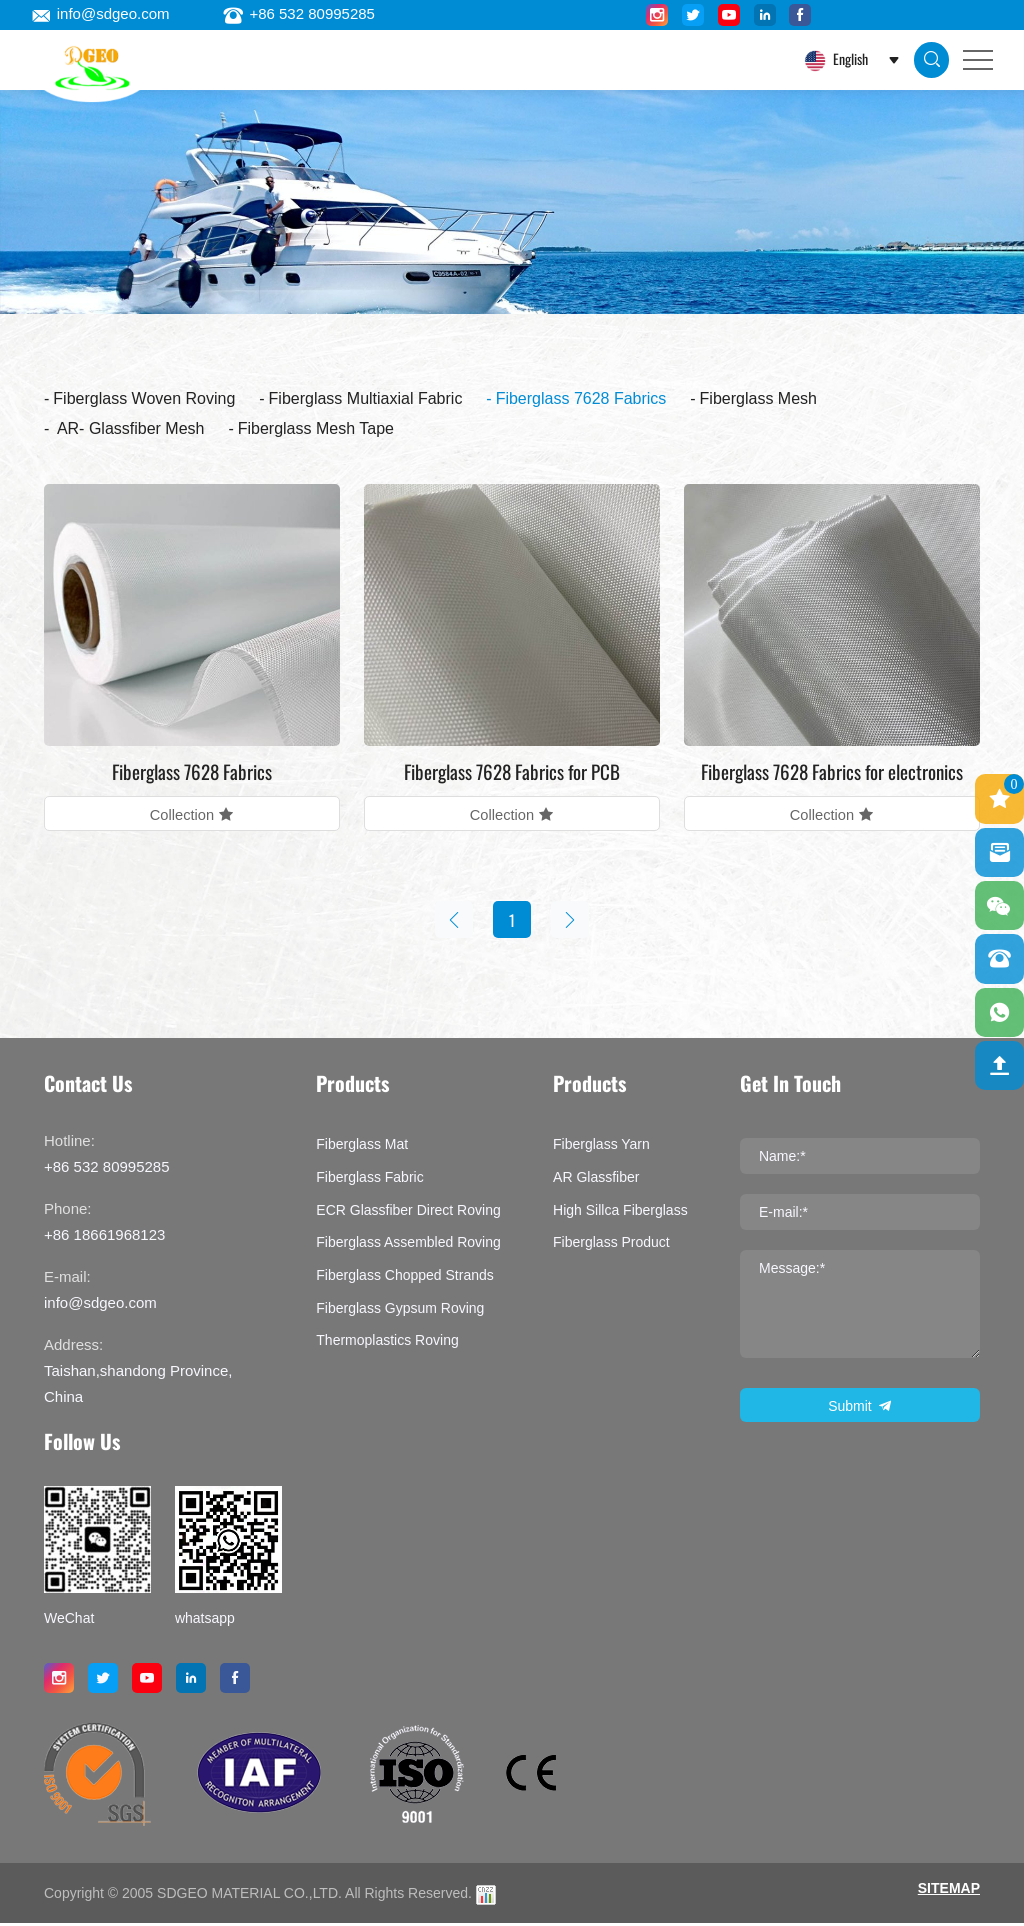 The width and height of the screenshot is (1024, 1926). Describe the element at coordinates (601, 1147) in the screenshot. I see `Fiberglass Yarn` at that location.